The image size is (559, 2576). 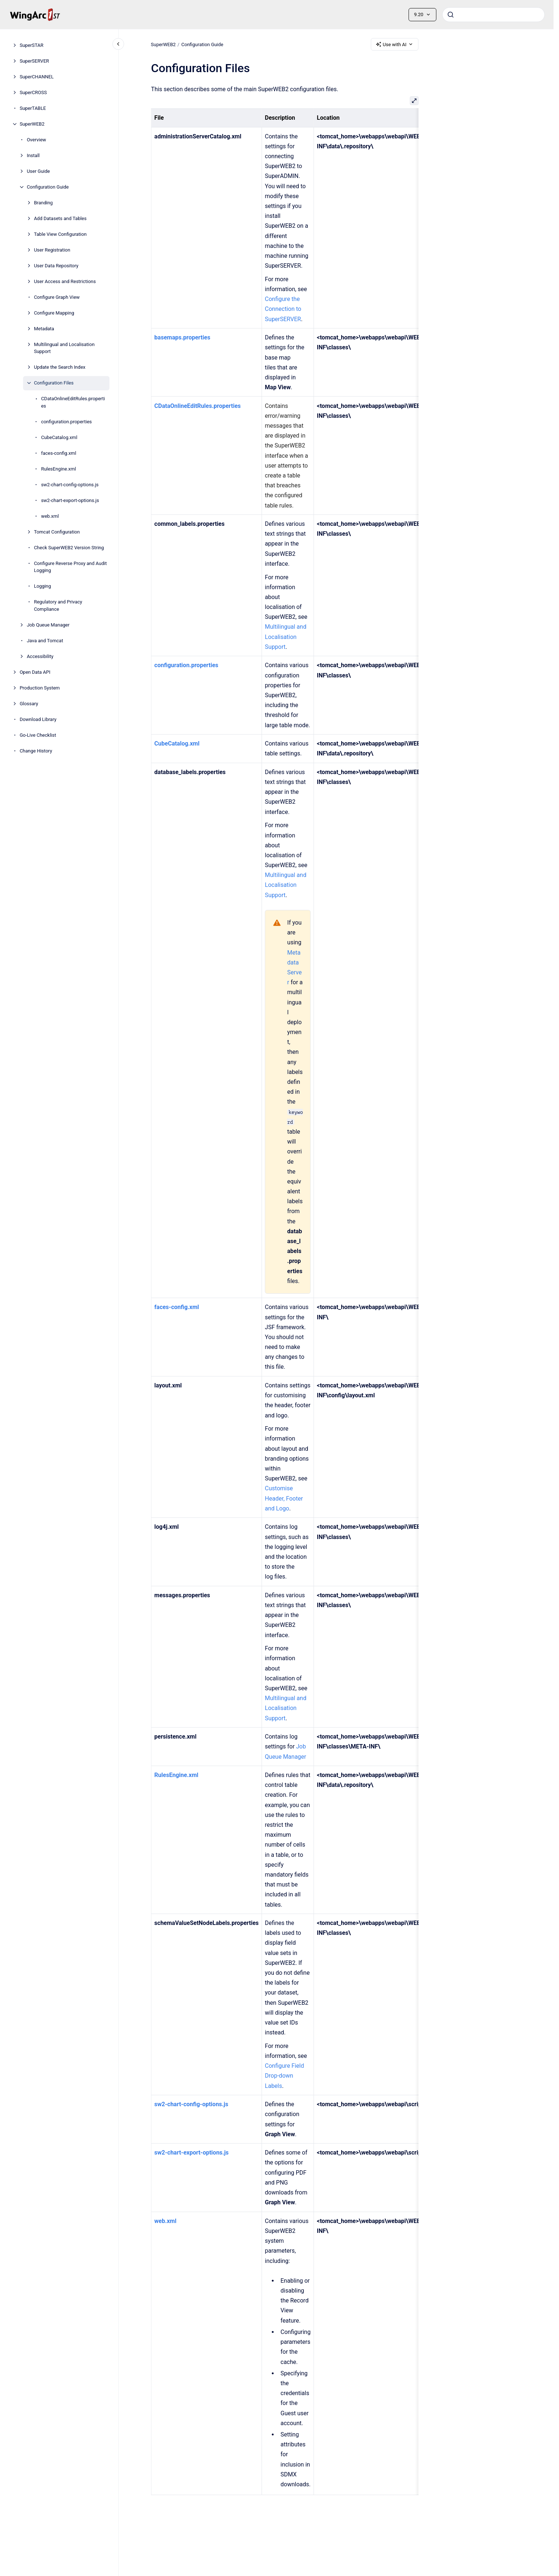 I want to click on Configure the Connection to SuperSERVER, so click(x=283, y=308).